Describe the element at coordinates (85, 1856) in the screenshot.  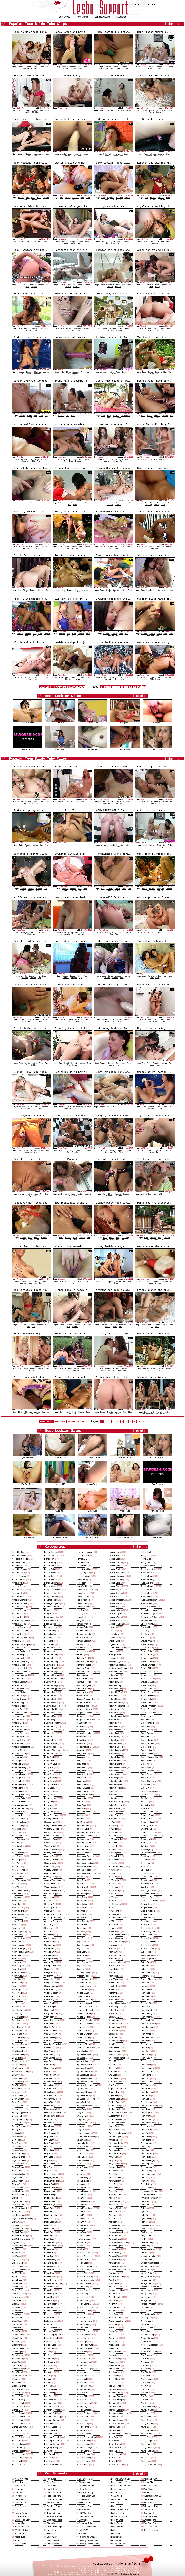
I see `Homemade Amateur` at that location.